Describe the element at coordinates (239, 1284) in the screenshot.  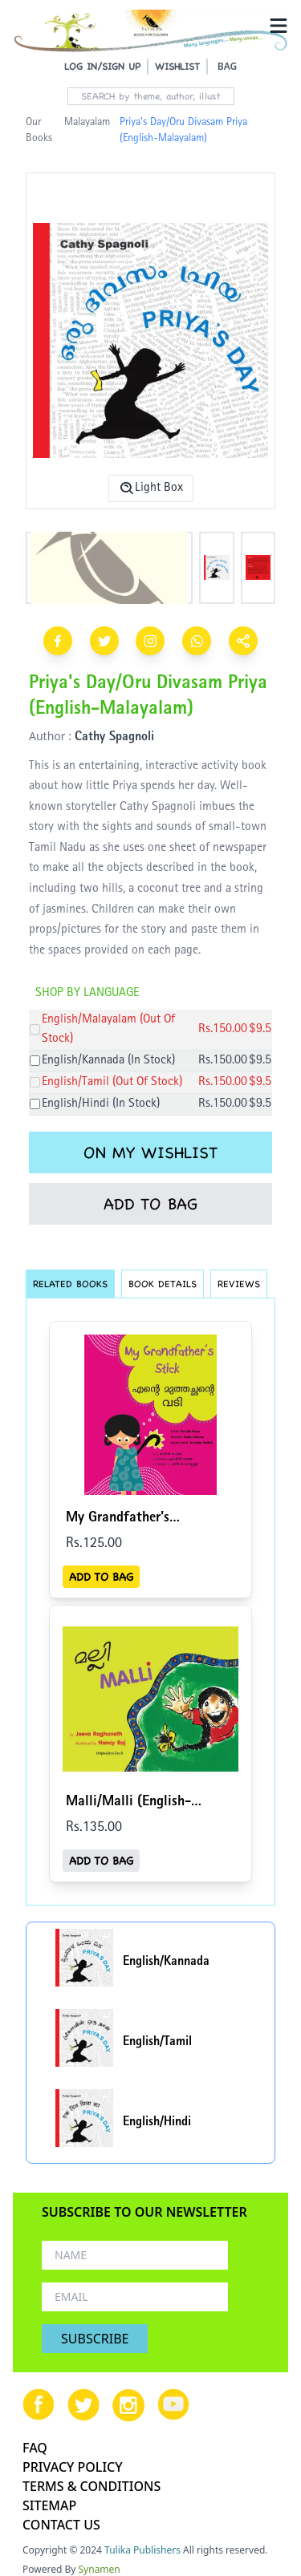
I see `REVIEWS` at that location.